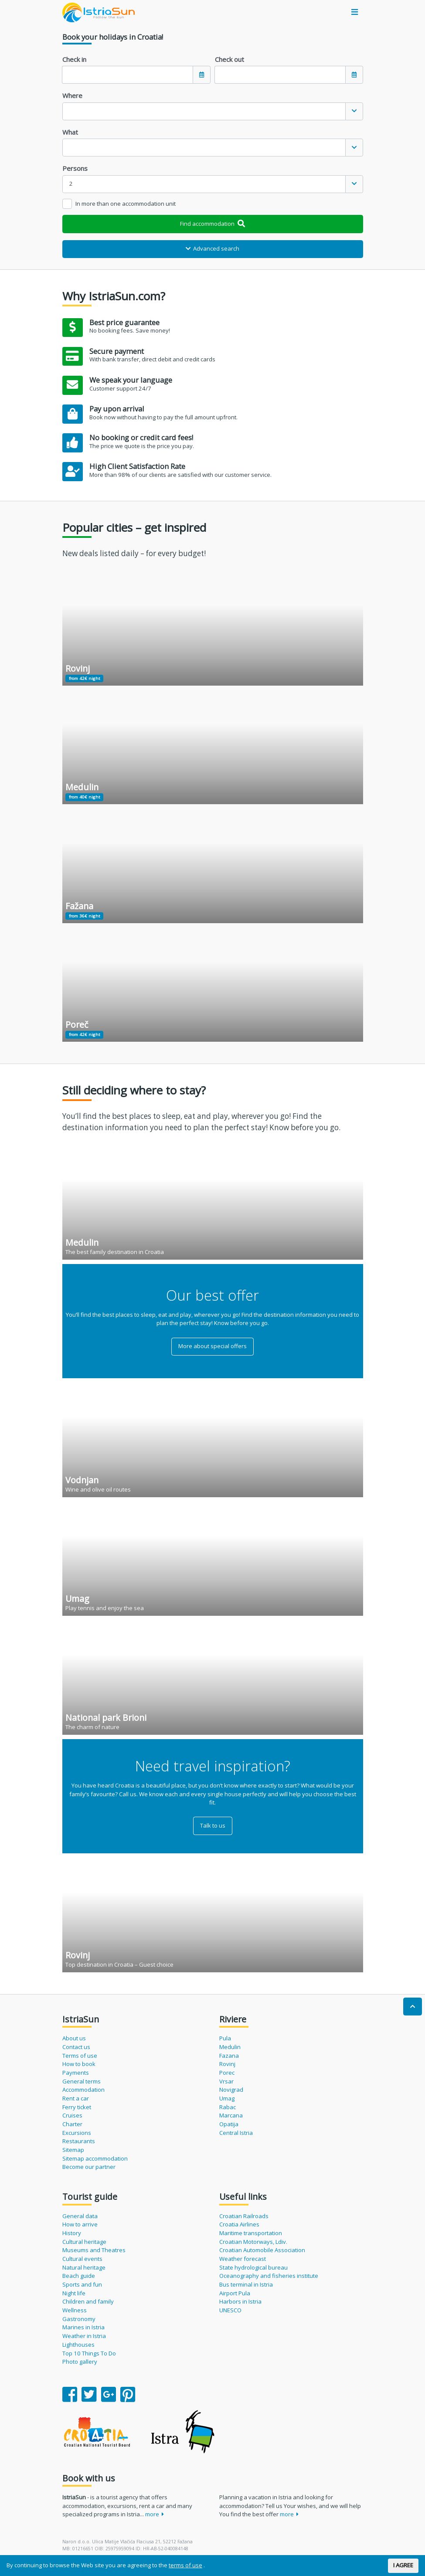 This screenshot has width=425, height=2576. I want to click on Advanced search, so click(213, 248).